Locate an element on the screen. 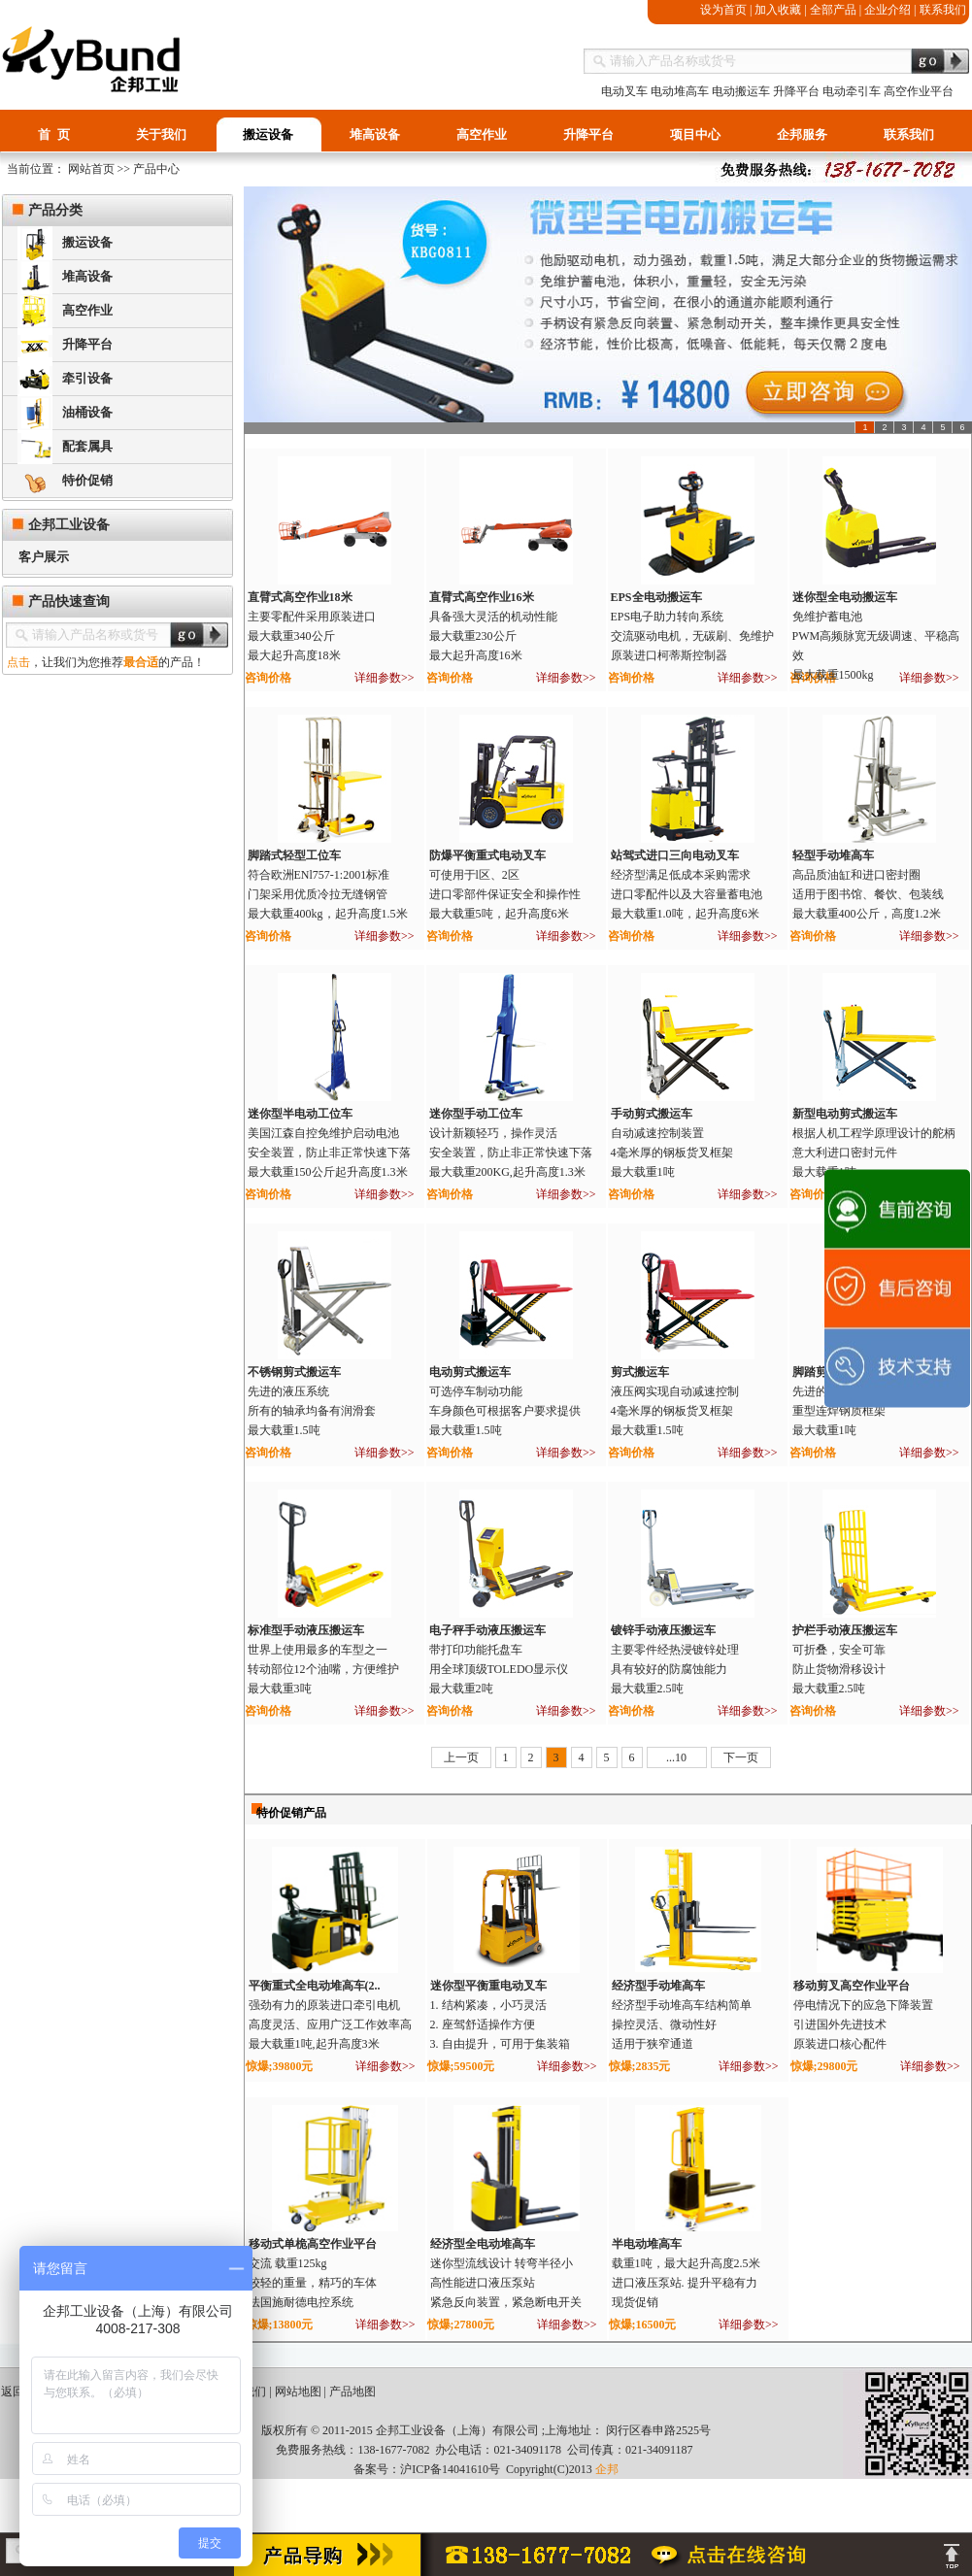 The height and width of the screenshot is (2576, 972). 可选停车制动功能车身颜色可根据客户要求提供最大载重1.5吨 is located at coordinates (505, 1411).